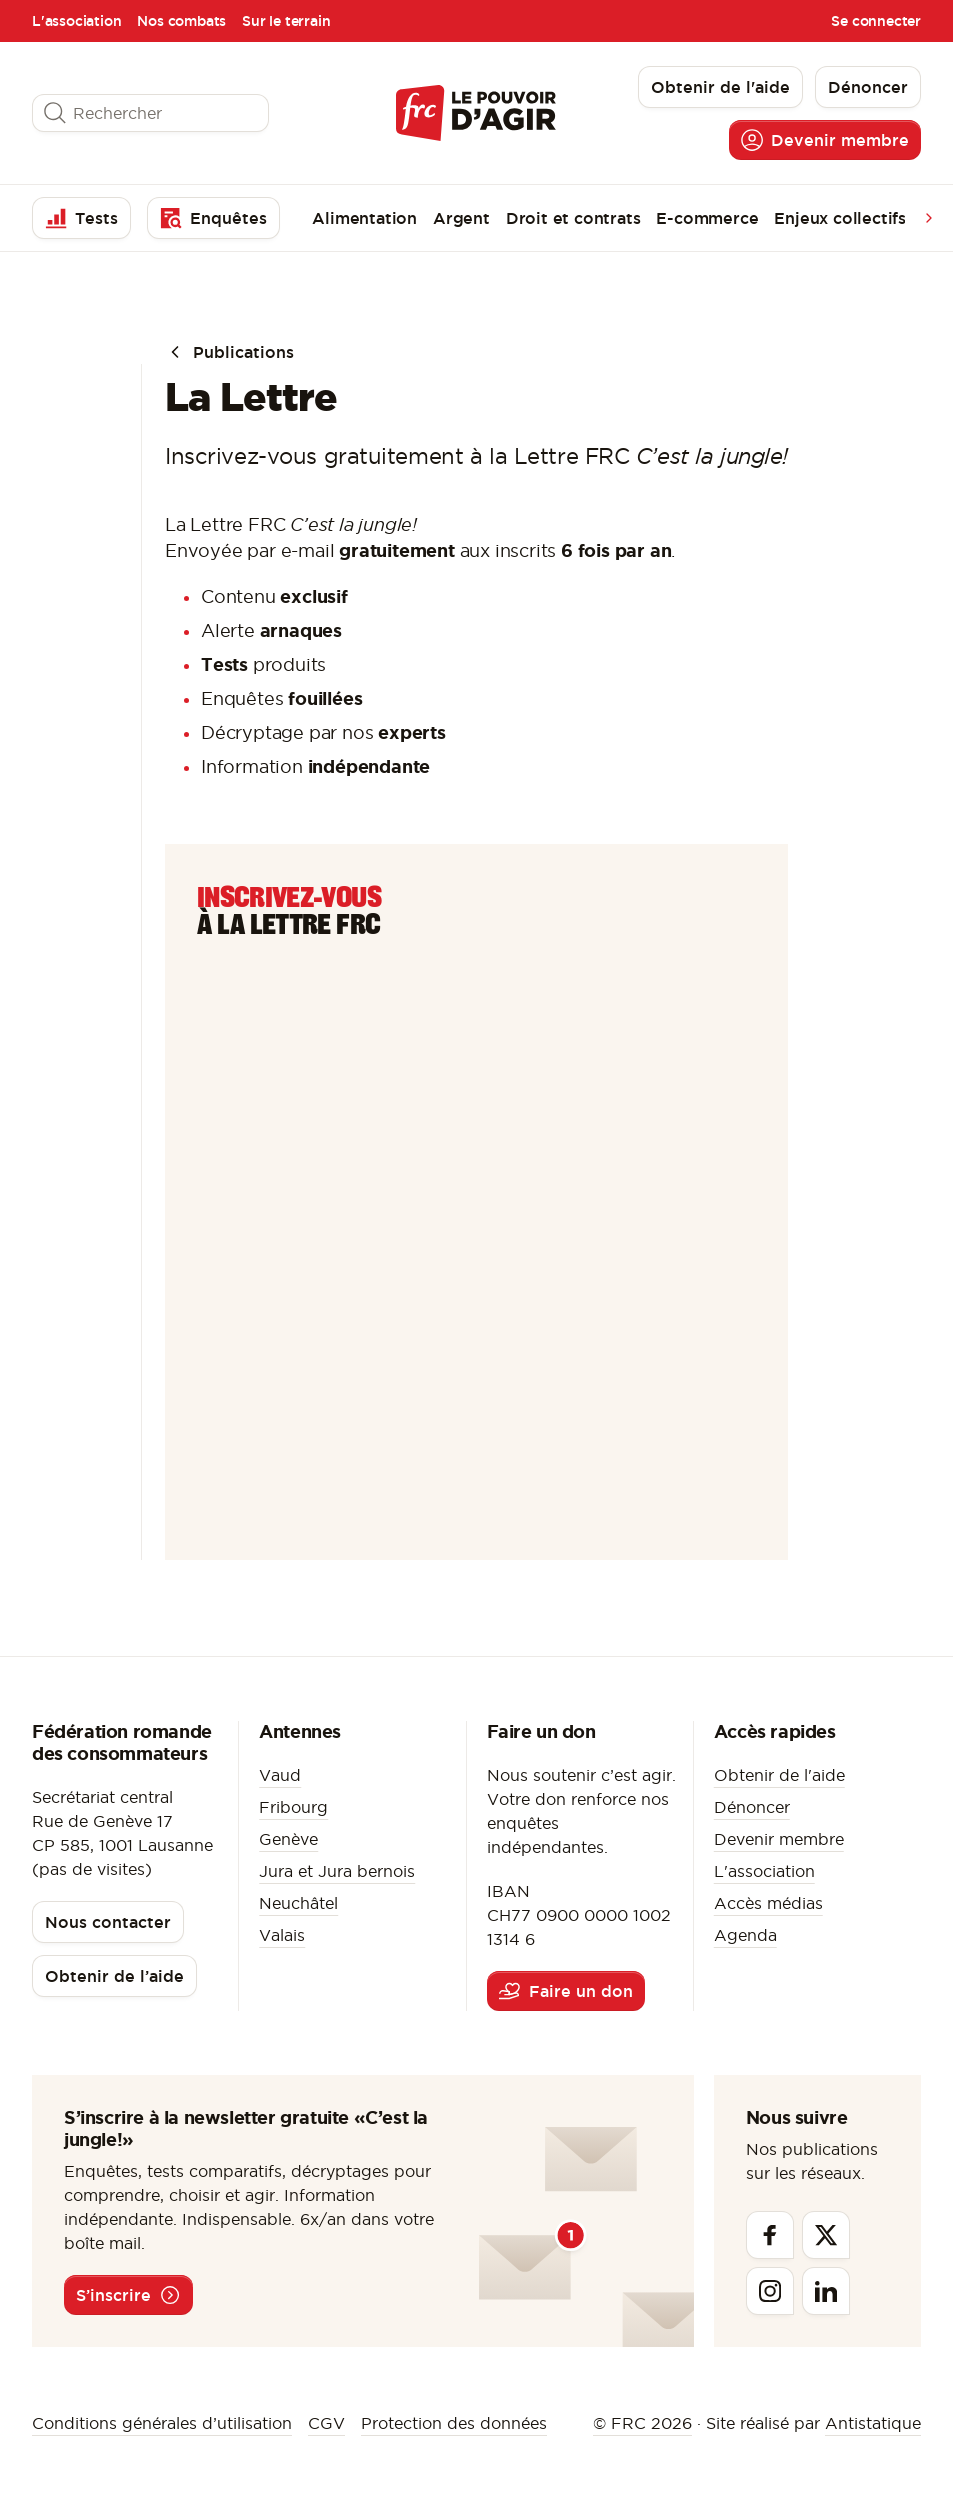 This screenshot has width=953, height=2515. What do you see at coordinates (181, 21) in the screenshot?
I see `Nos combats` at bounding box center [181, 21].